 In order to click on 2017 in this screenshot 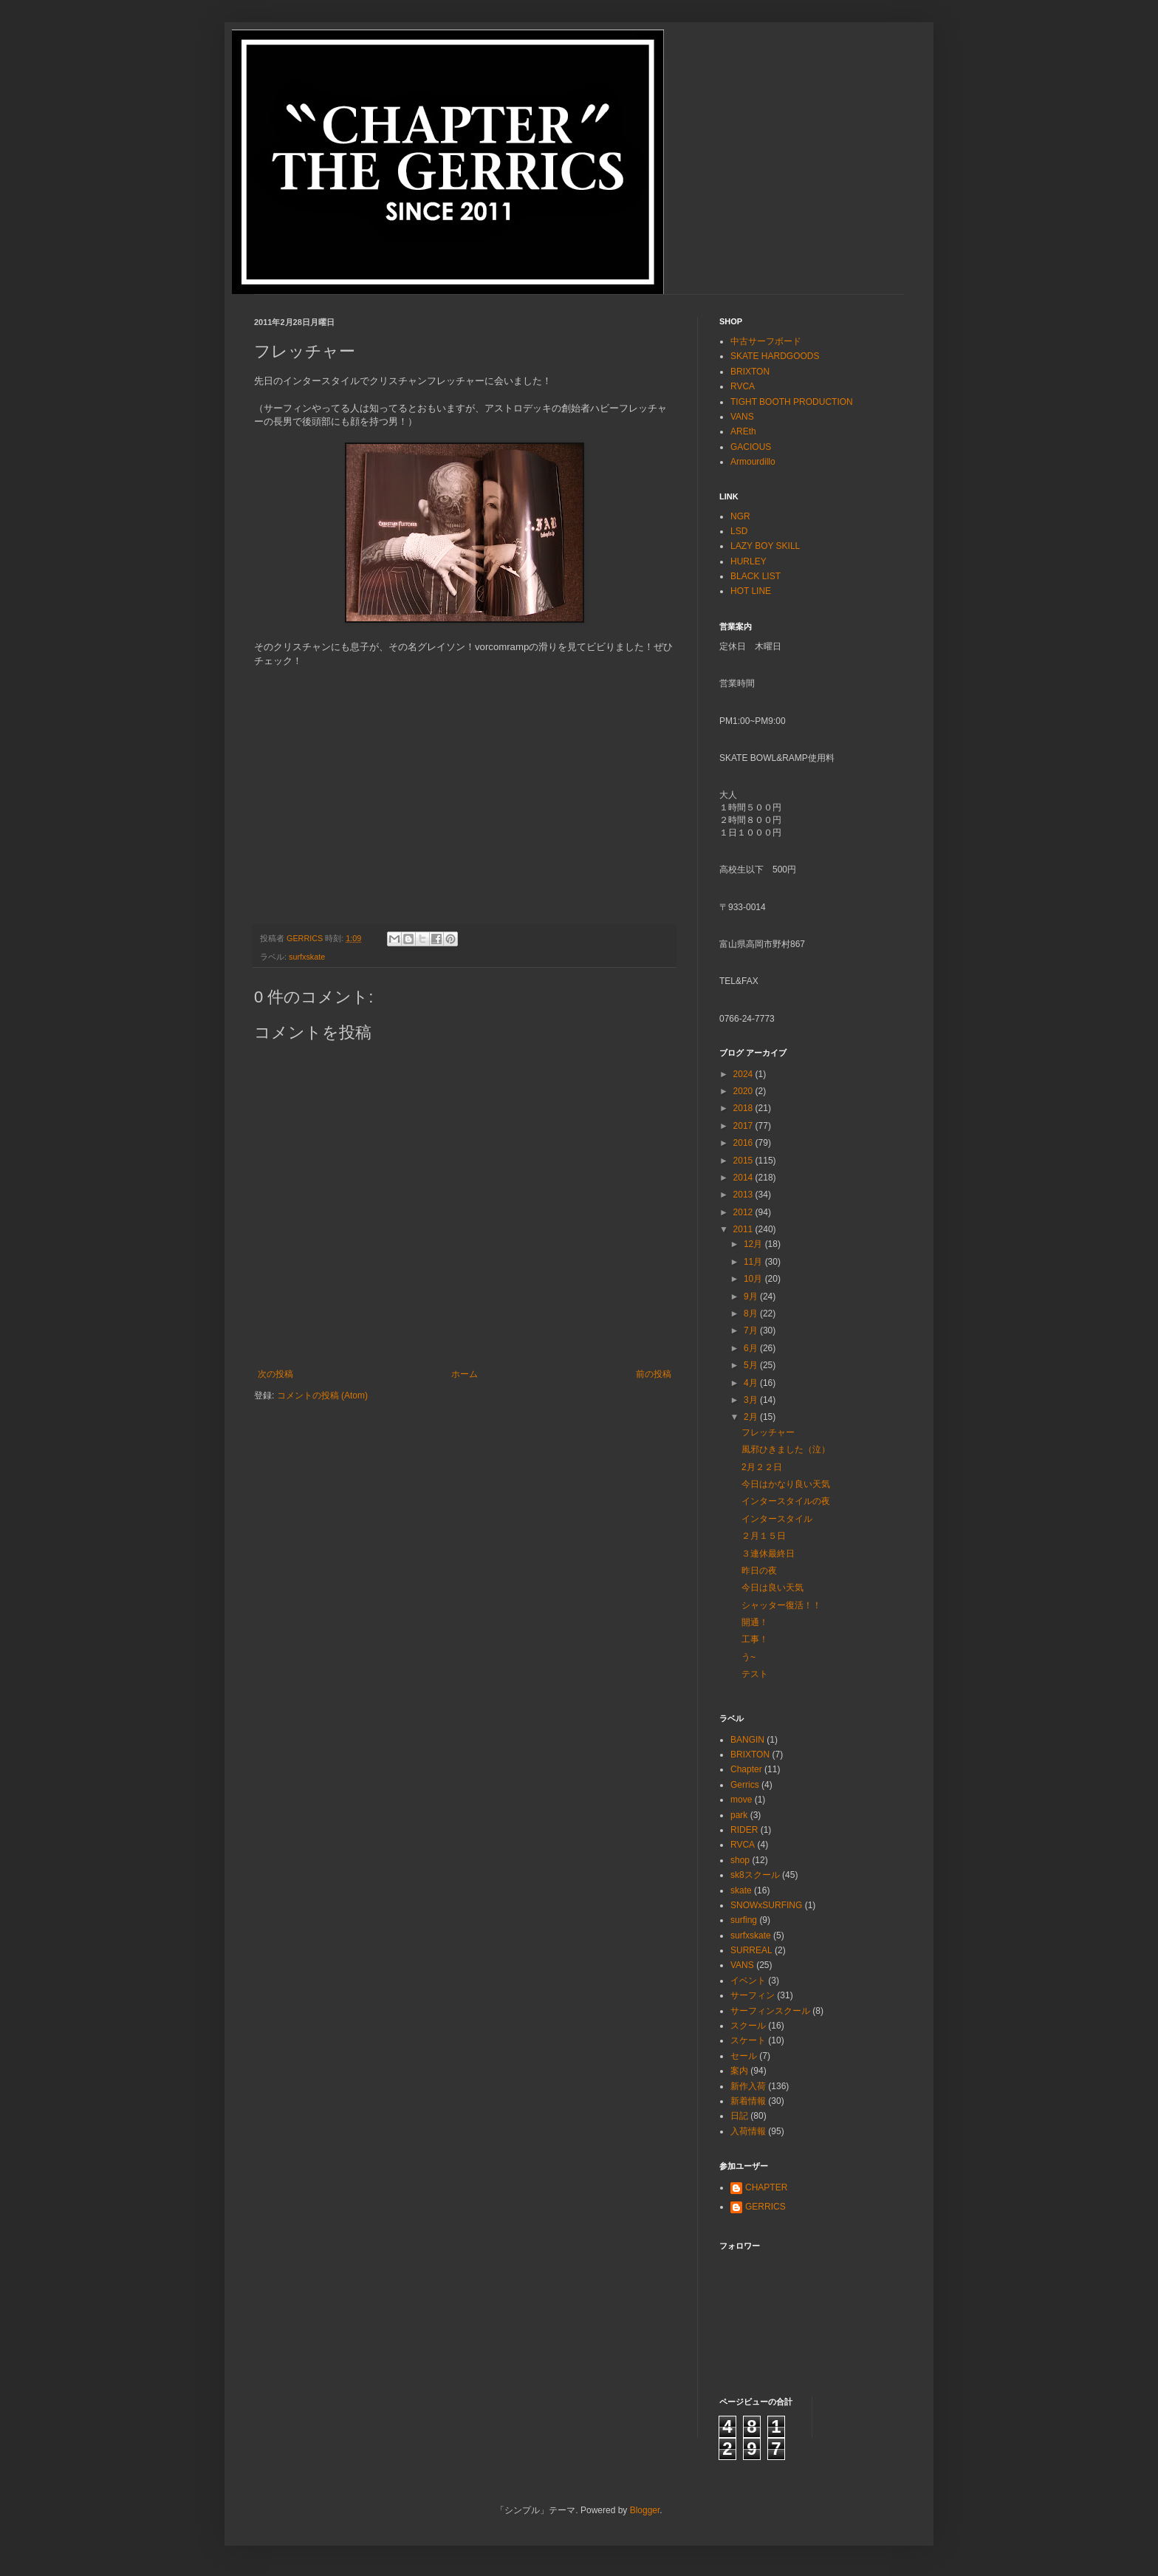, I will do `click(744, 1126)`.